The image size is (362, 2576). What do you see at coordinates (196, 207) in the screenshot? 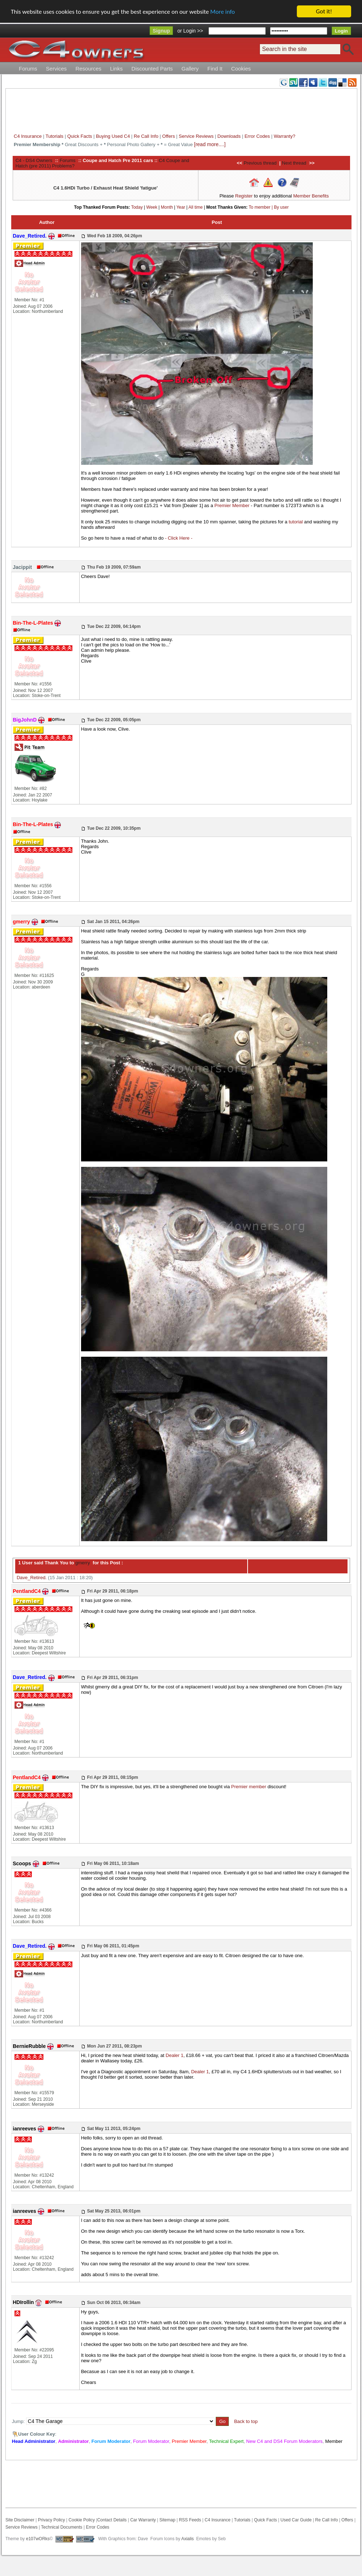
I see `All time` at bounding box center [196, 207].